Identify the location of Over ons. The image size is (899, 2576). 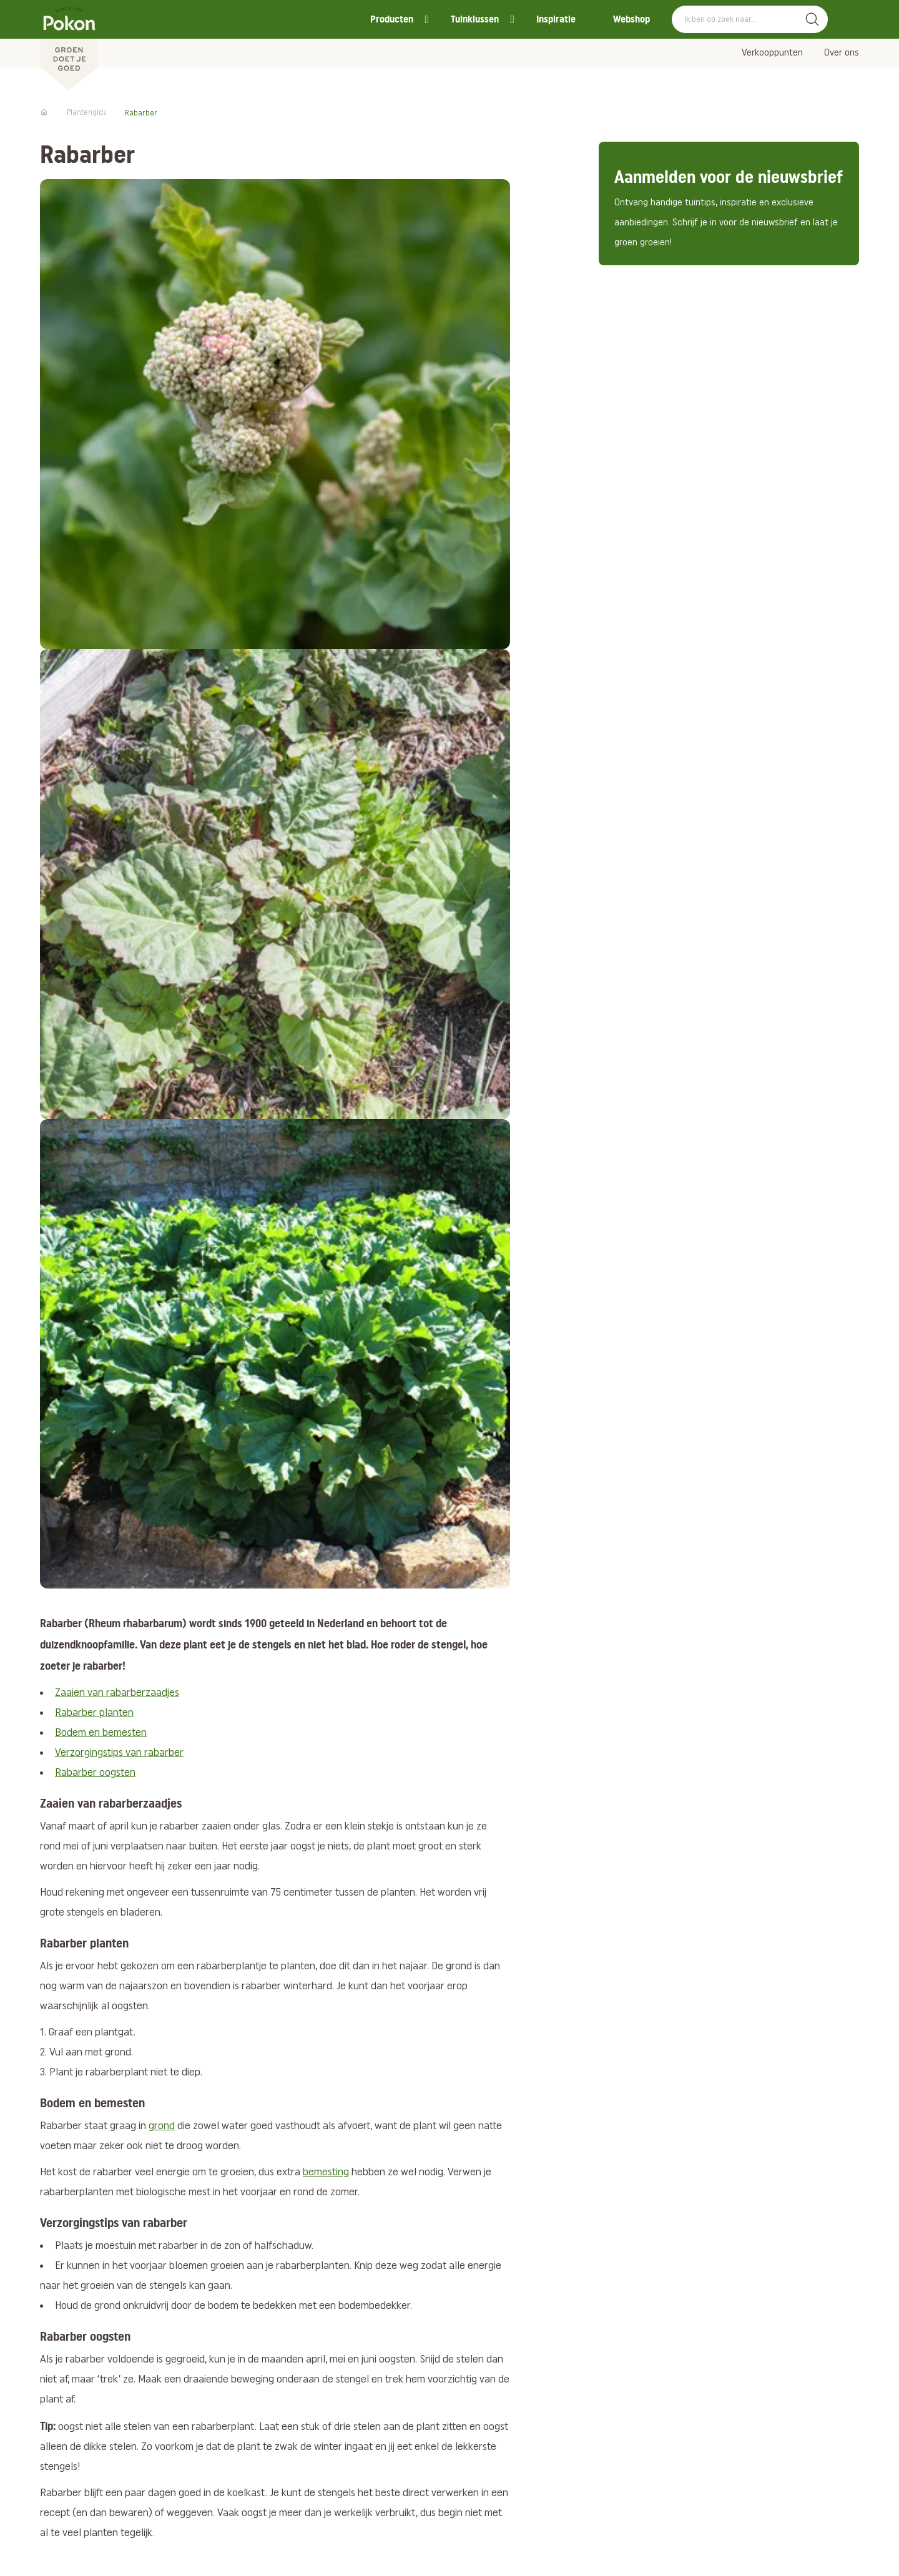
(841, 53).